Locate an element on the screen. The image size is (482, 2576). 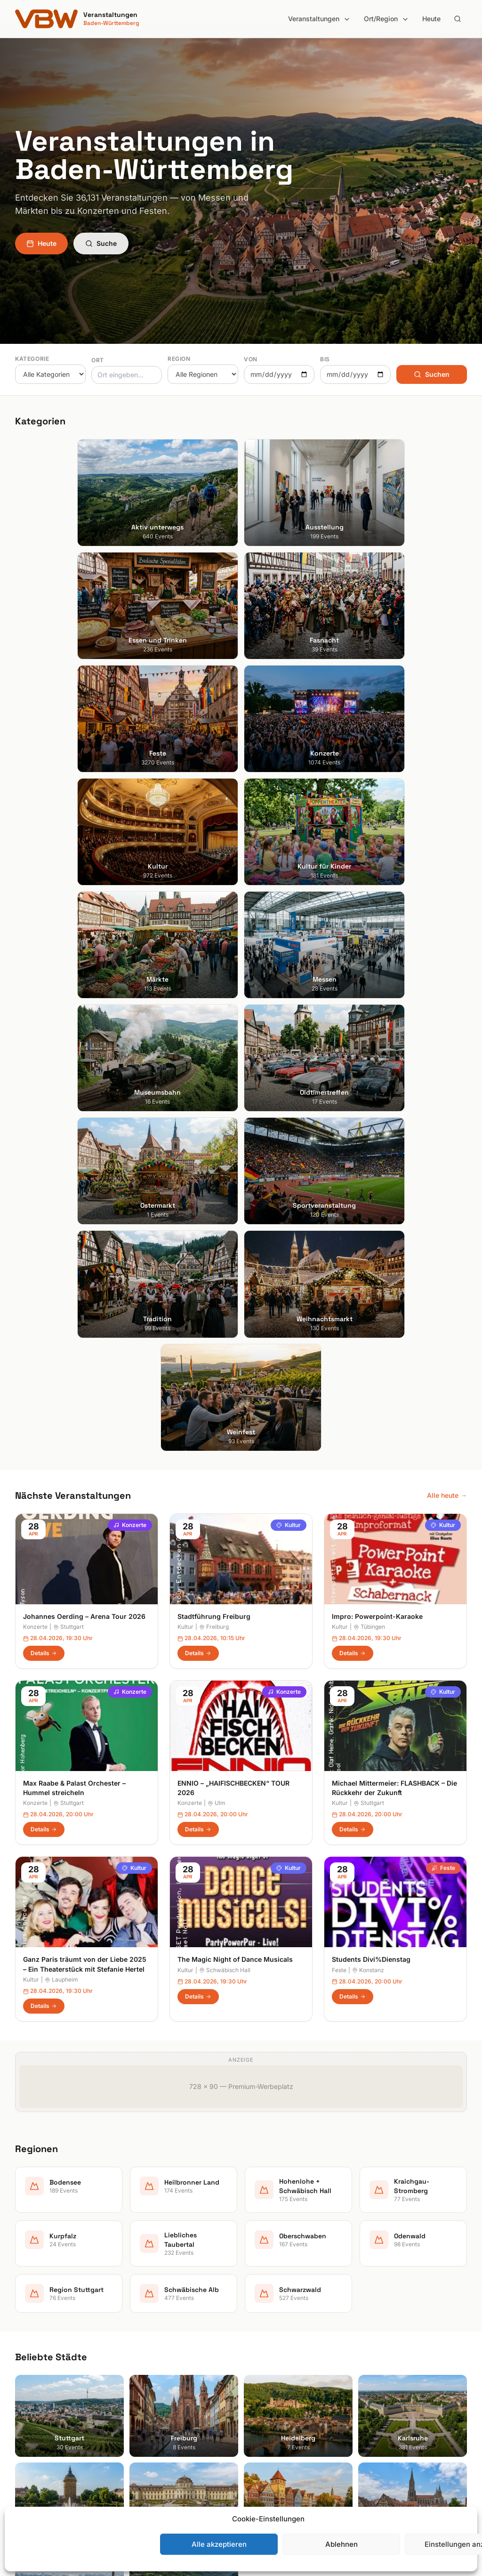
Suchen is located at coordinates (432, 374).